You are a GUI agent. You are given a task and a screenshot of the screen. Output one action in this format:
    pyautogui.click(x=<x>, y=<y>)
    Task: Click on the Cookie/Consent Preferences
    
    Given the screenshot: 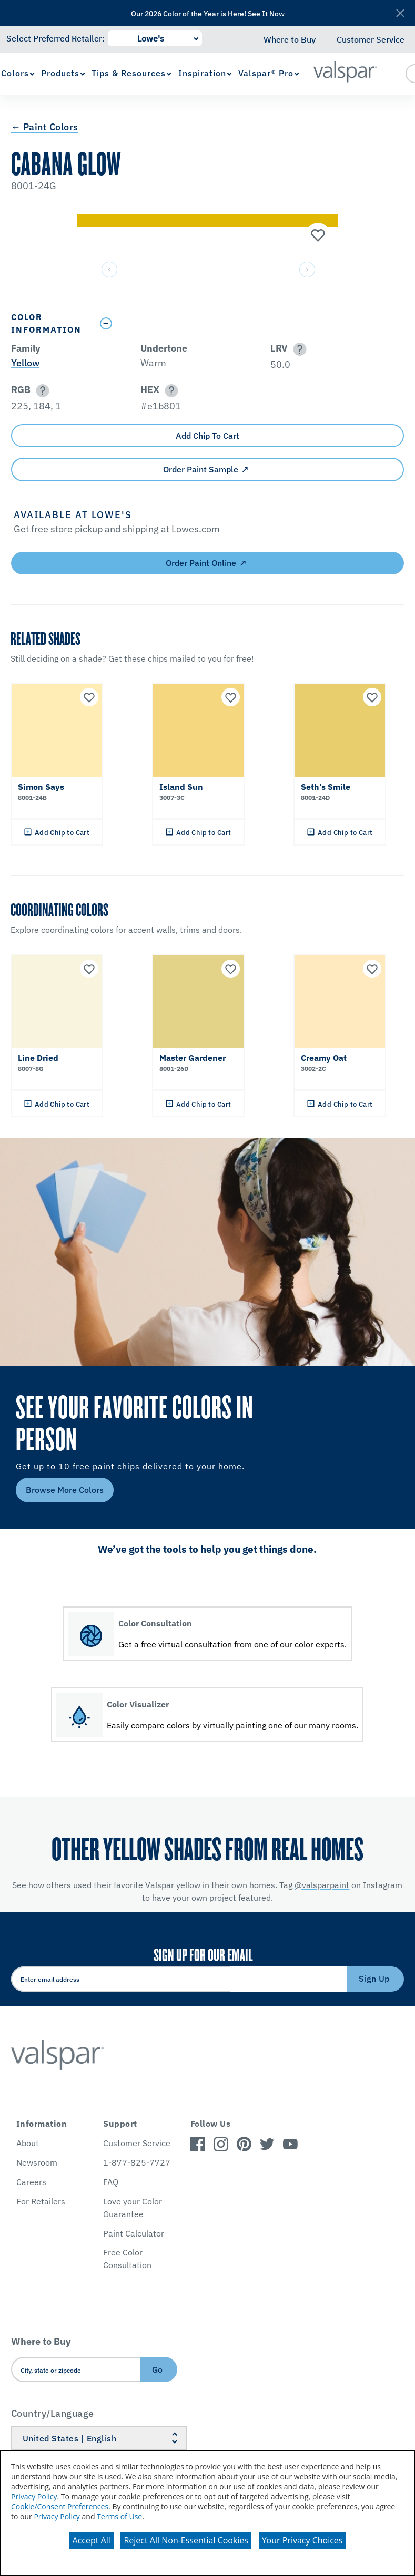 What is the action you would take?
    pyautogui.click(x=59, y=2506)
    